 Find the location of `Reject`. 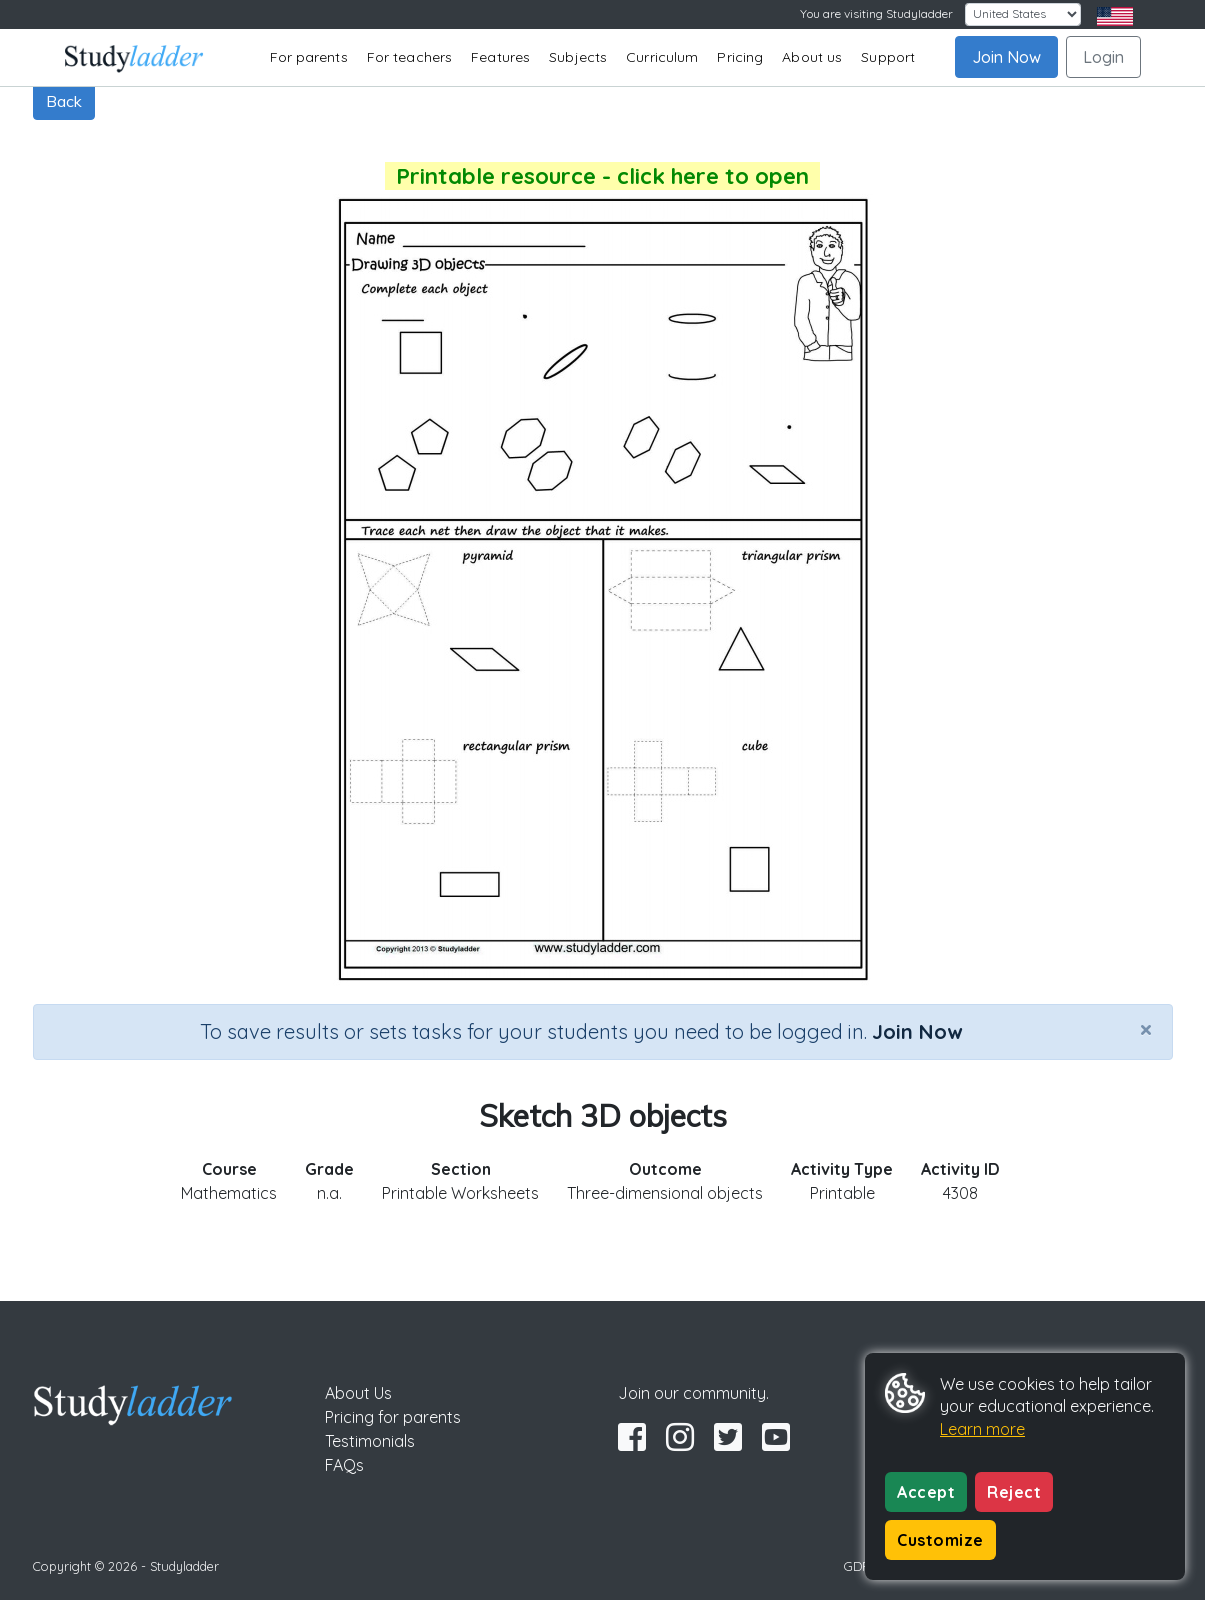

Reject is located at coordinates (1014, 1492).